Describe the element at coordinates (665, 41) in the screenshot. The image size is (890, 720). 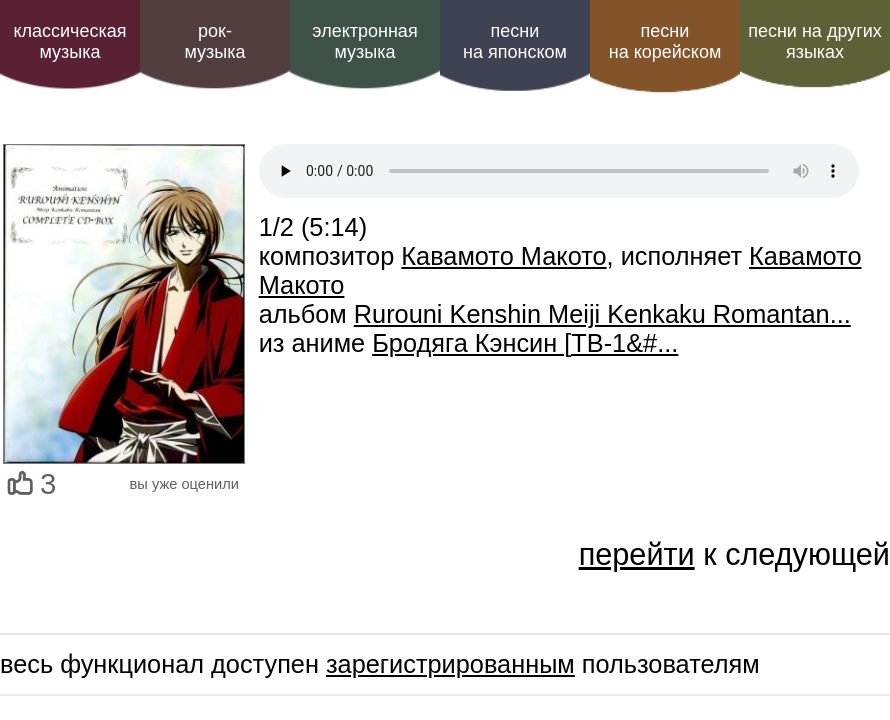
I see `песни на корейском` at that location.